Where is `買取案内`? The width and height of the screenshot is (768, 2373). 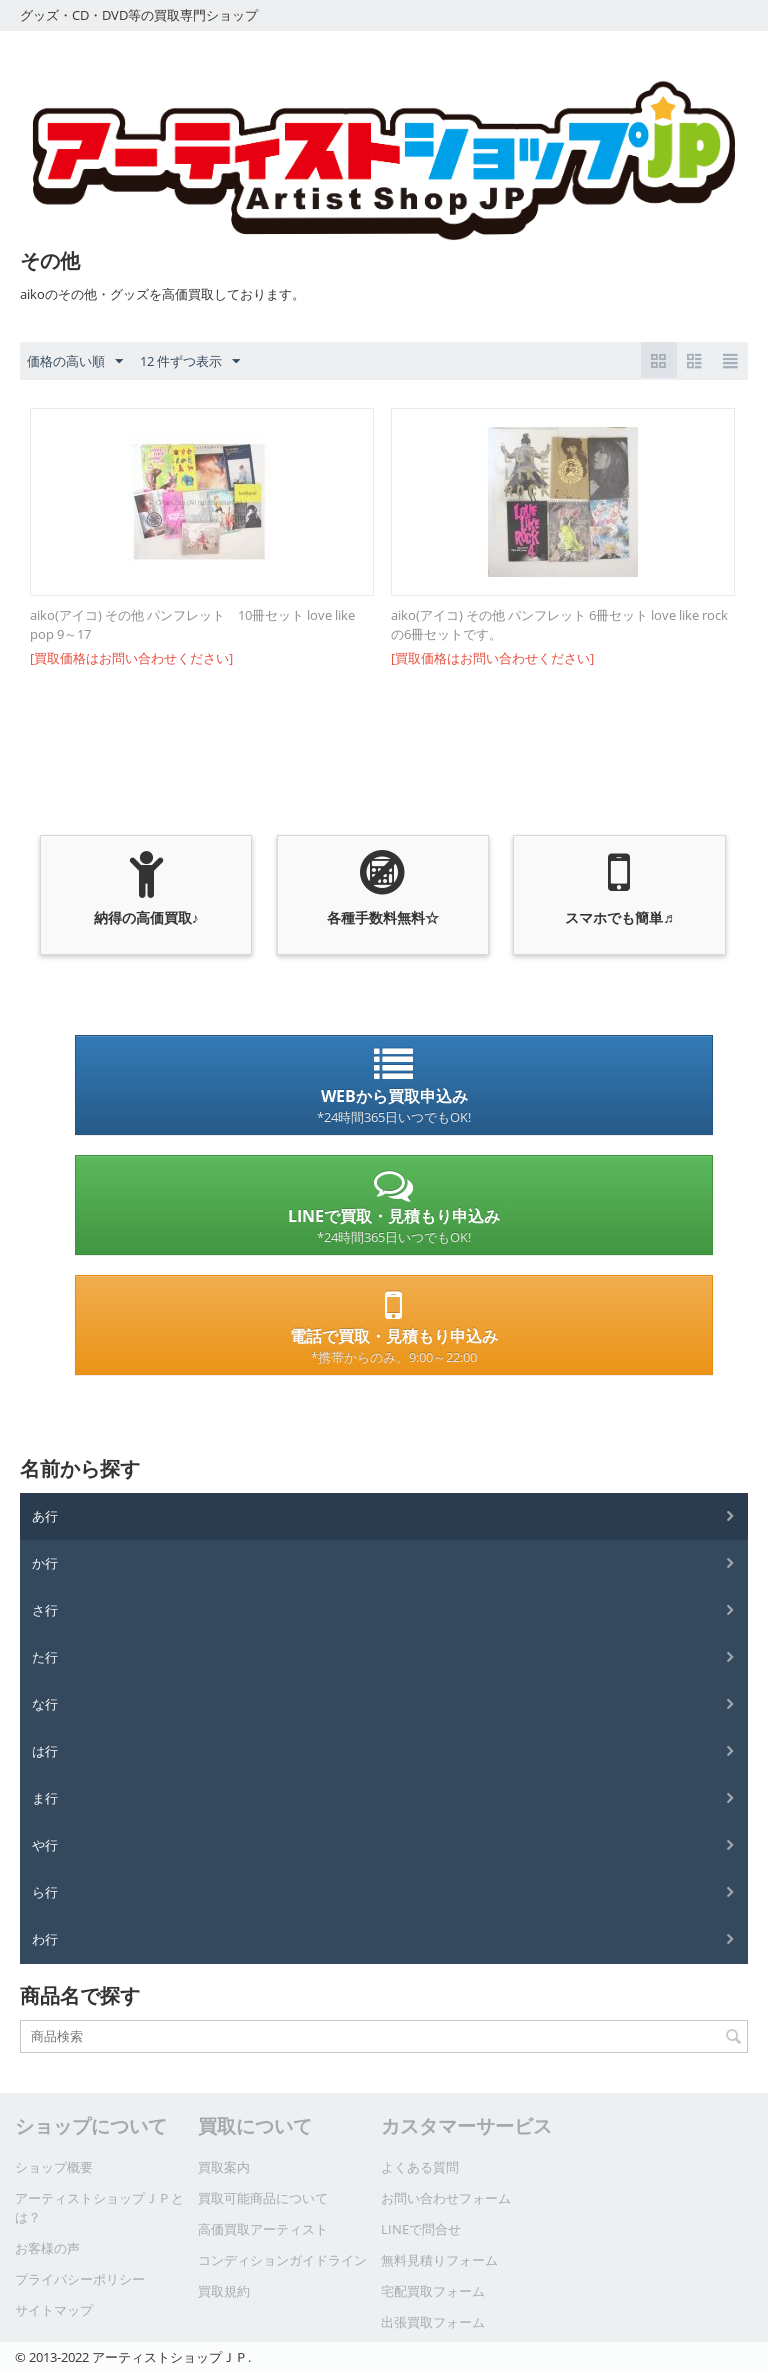
買取案内 is located at coordinates (224, 2167).